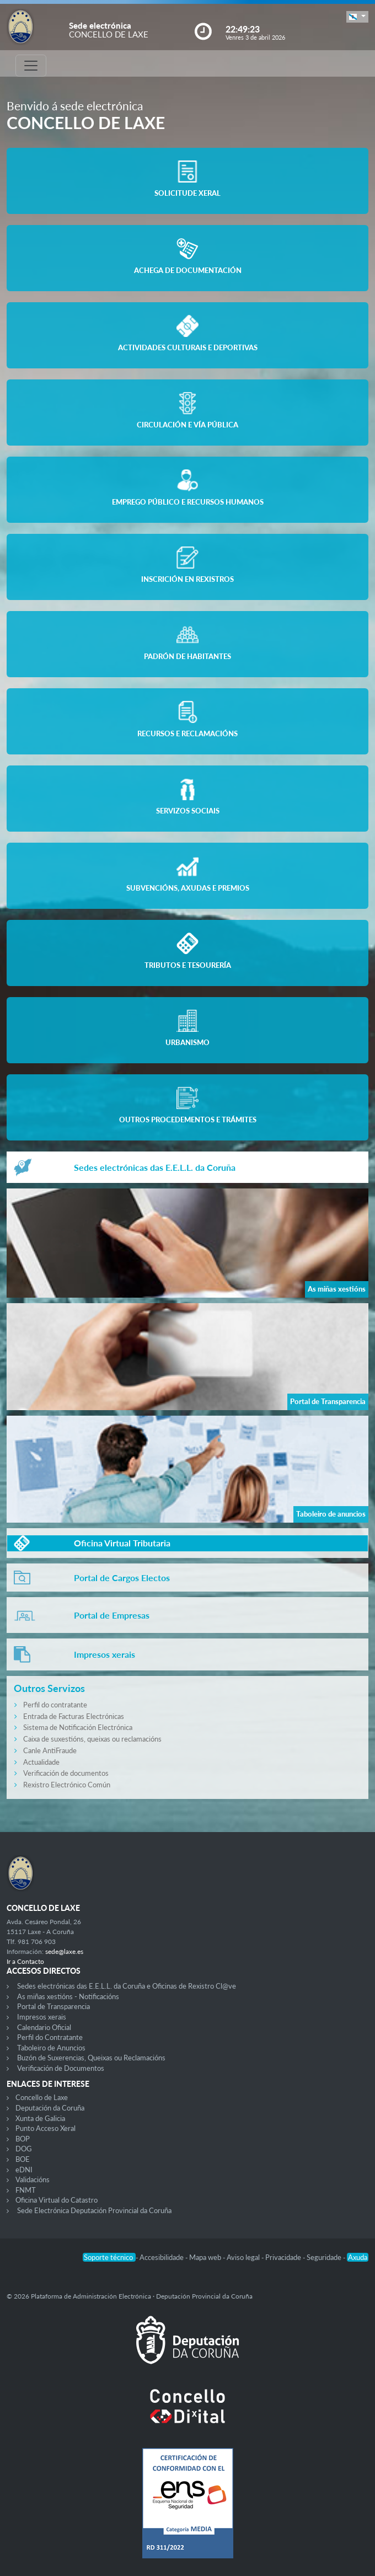  Describe the element at coordinates (41, 2016) in the screenshot. I see `Impresos xerais` at that location.